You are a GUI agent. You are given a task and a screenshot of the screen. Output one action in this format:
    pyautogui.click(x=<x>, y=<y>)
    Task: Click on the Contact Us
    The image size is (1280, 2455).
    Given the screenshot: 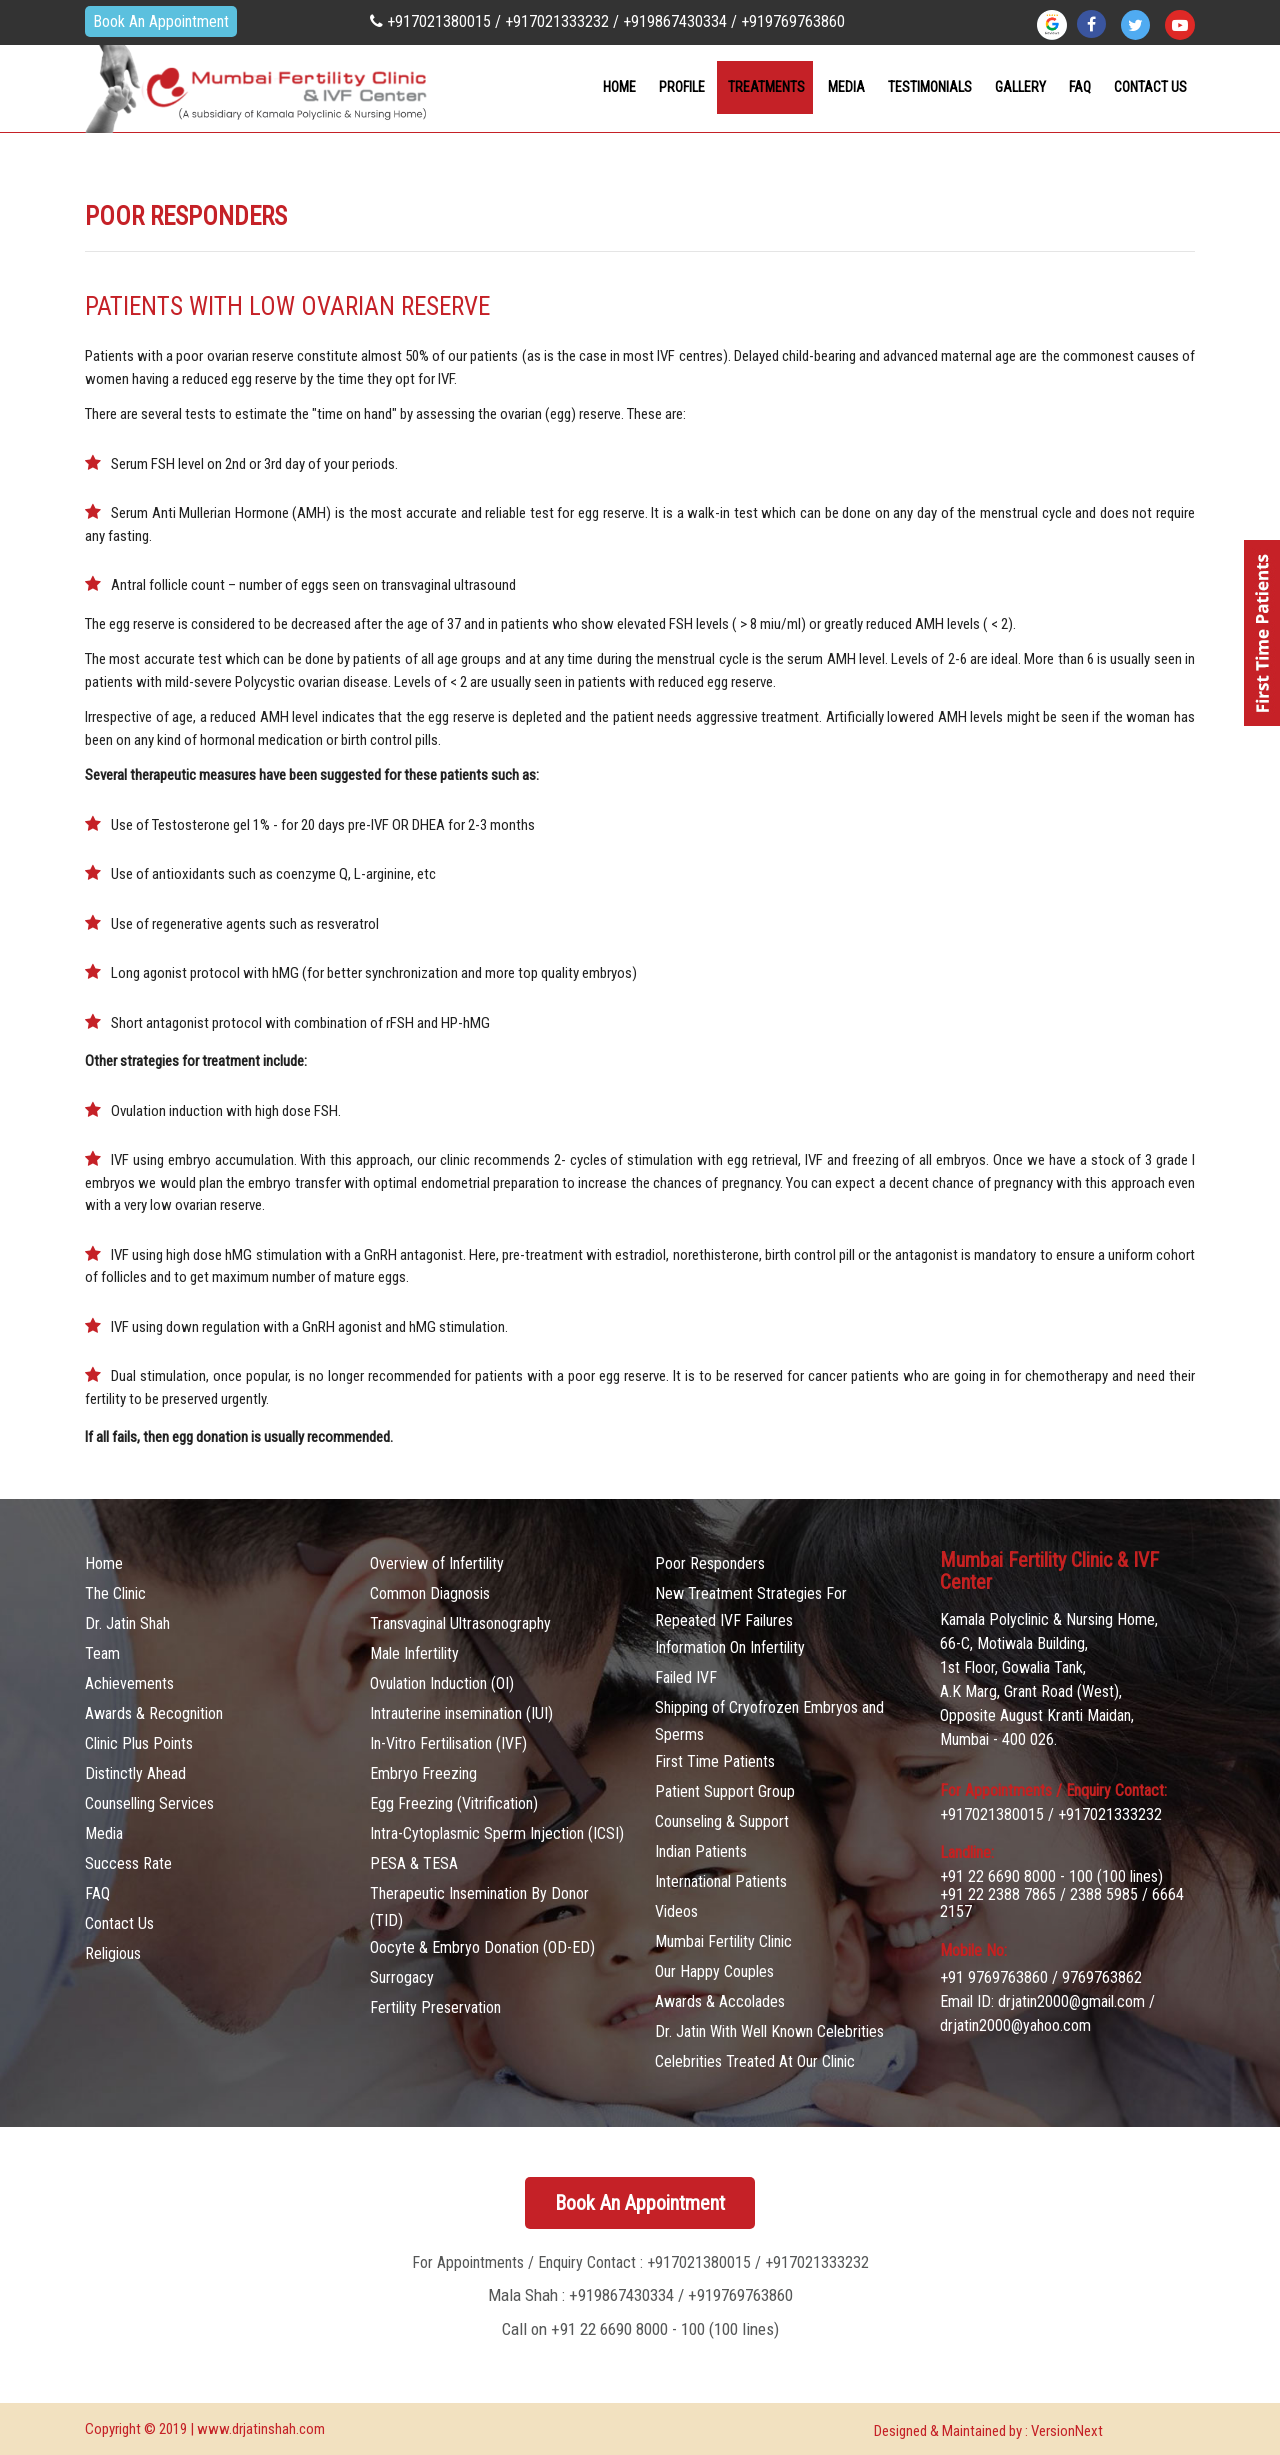 What is the action you would take?
    pyautogui.click(x=119, y=1923)
    